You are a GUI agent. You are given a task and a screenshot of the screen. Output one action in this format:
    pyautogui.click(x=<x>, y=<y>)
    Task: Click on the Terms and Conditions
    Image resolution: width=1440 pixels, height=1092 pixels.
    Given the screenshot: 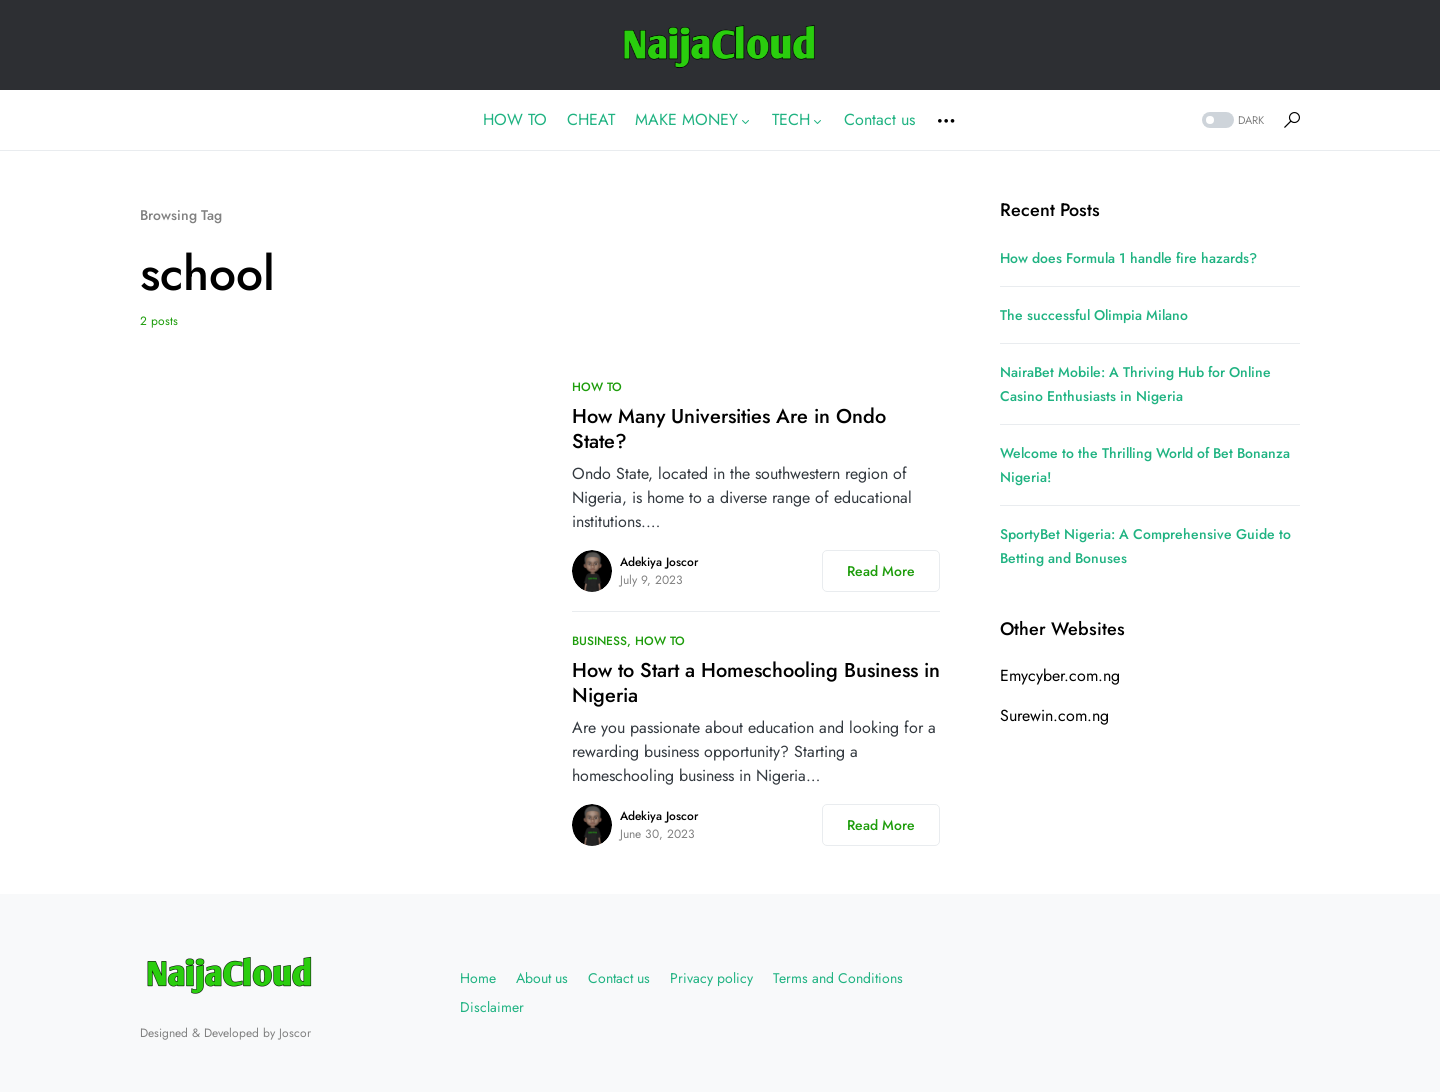 What is the action you would take?
    pyautogui.click(x=838, y=978)
    